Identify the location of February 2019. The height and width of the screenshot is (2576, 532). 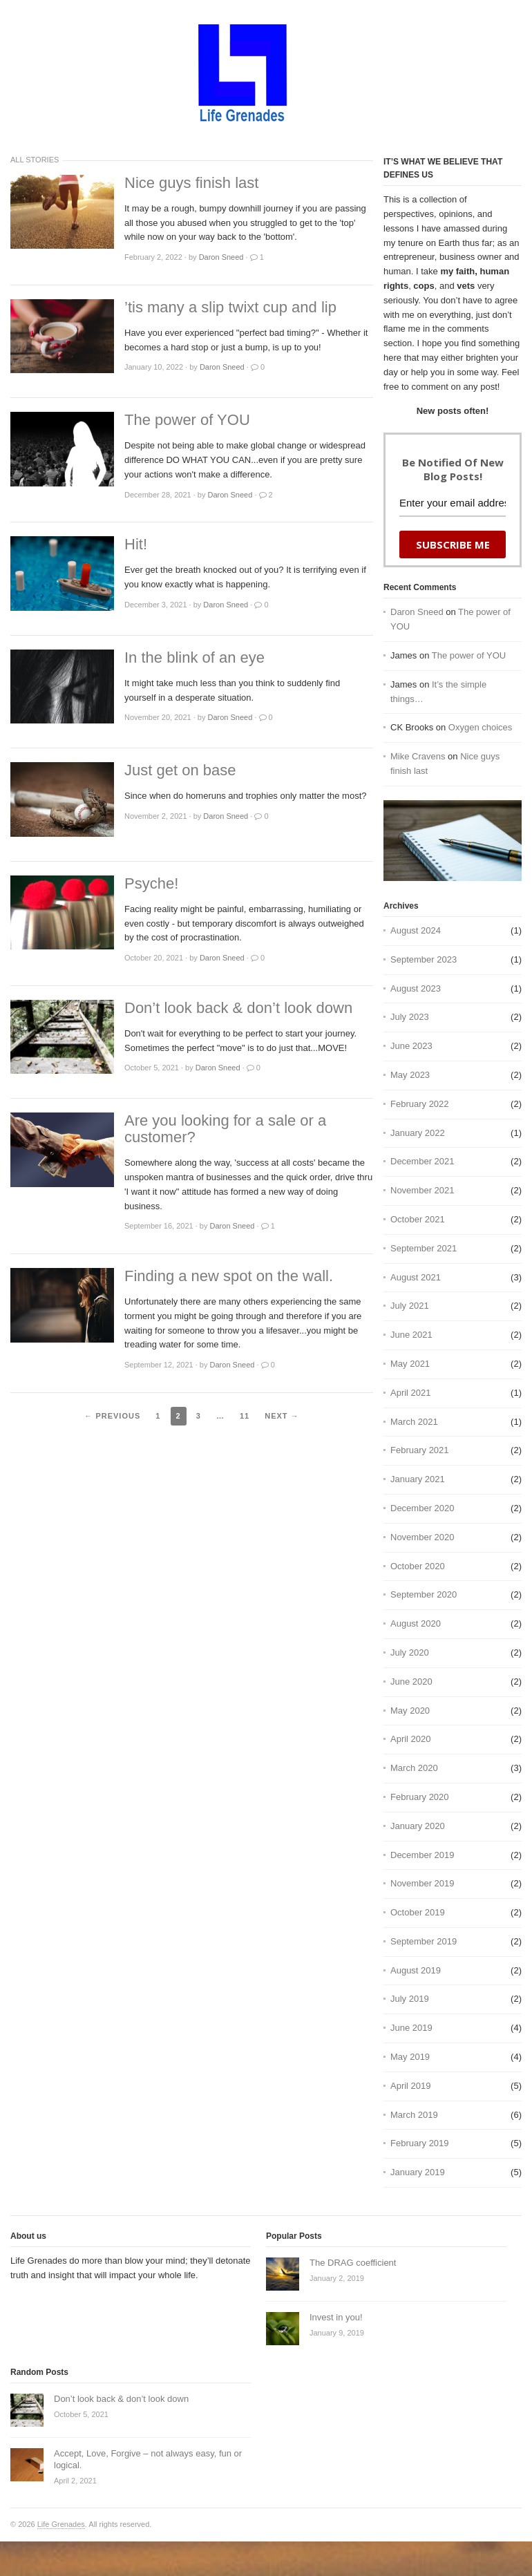
(419, 2143).